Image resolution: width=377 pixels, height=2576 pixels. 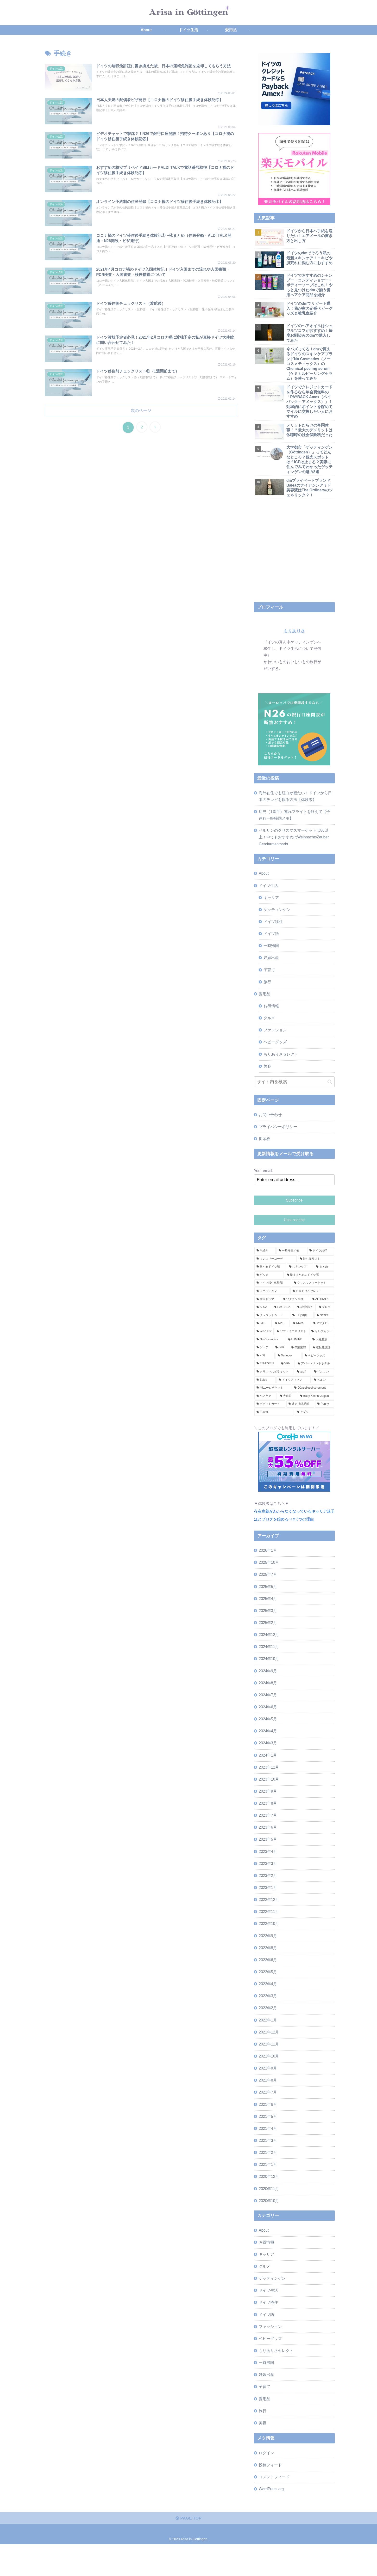 I want to click on 2025年10月, so click(x=269, y=1575).